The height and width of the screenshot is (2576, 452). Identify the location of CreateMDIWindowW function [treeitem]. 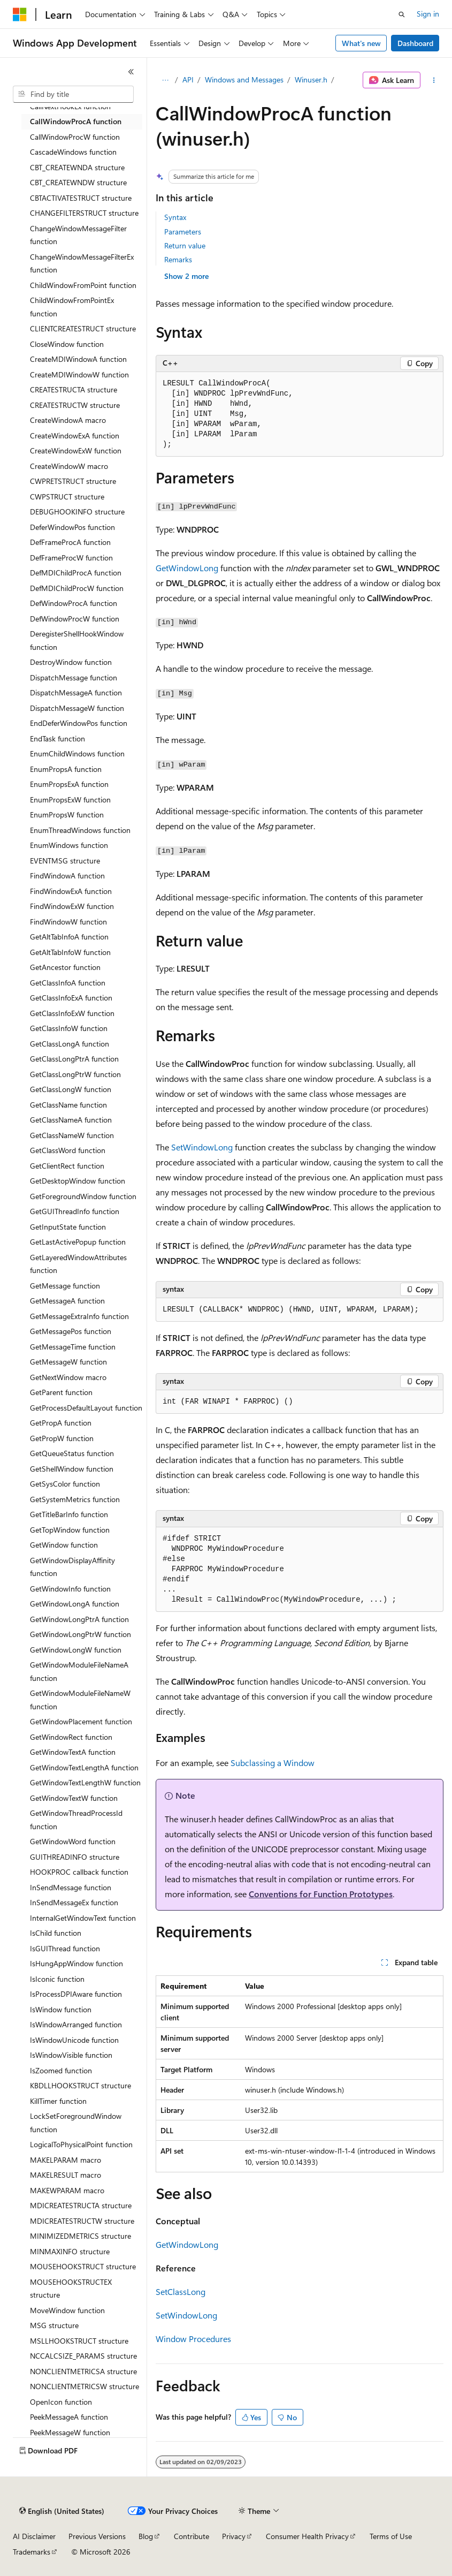
(79, 374).